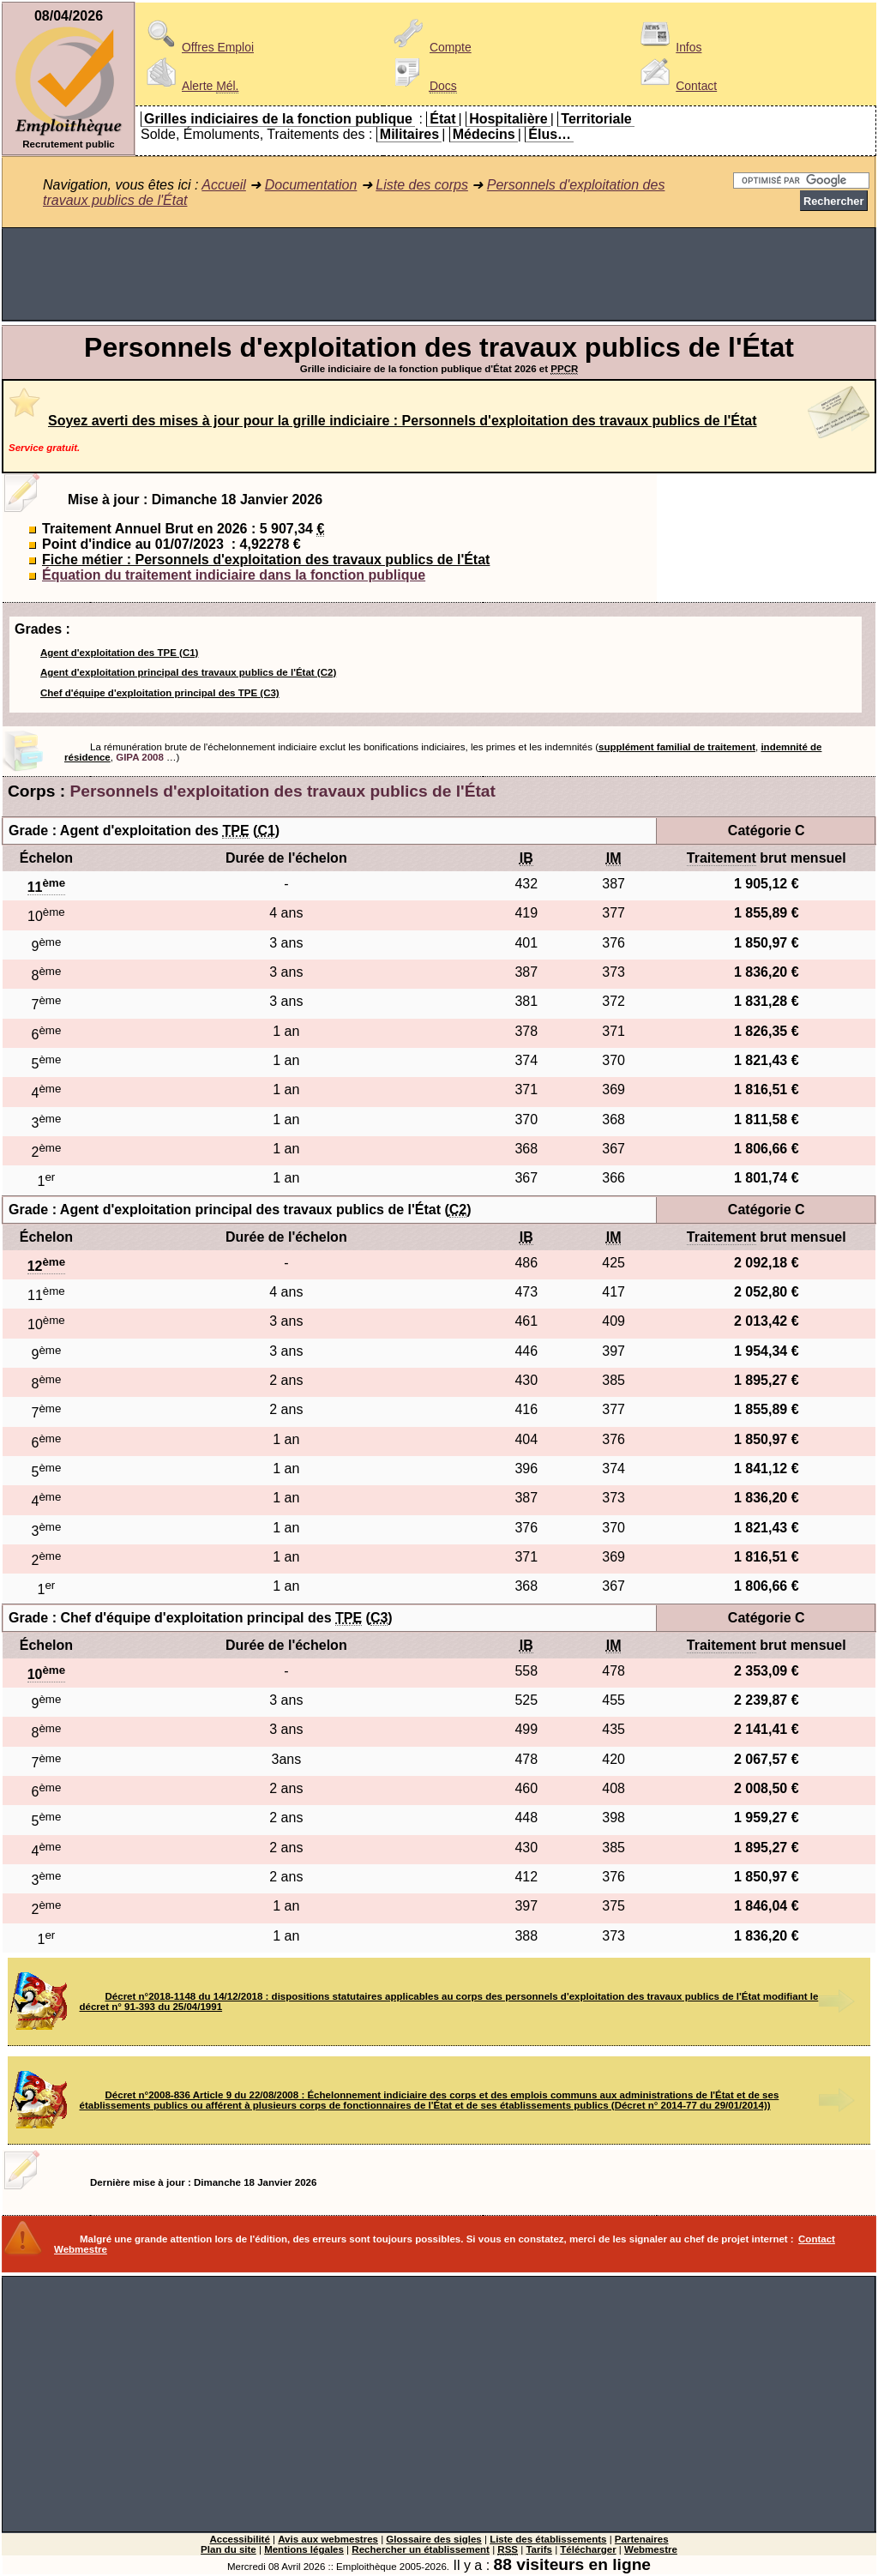  I want to click on Territoriale, so click(596, 118).